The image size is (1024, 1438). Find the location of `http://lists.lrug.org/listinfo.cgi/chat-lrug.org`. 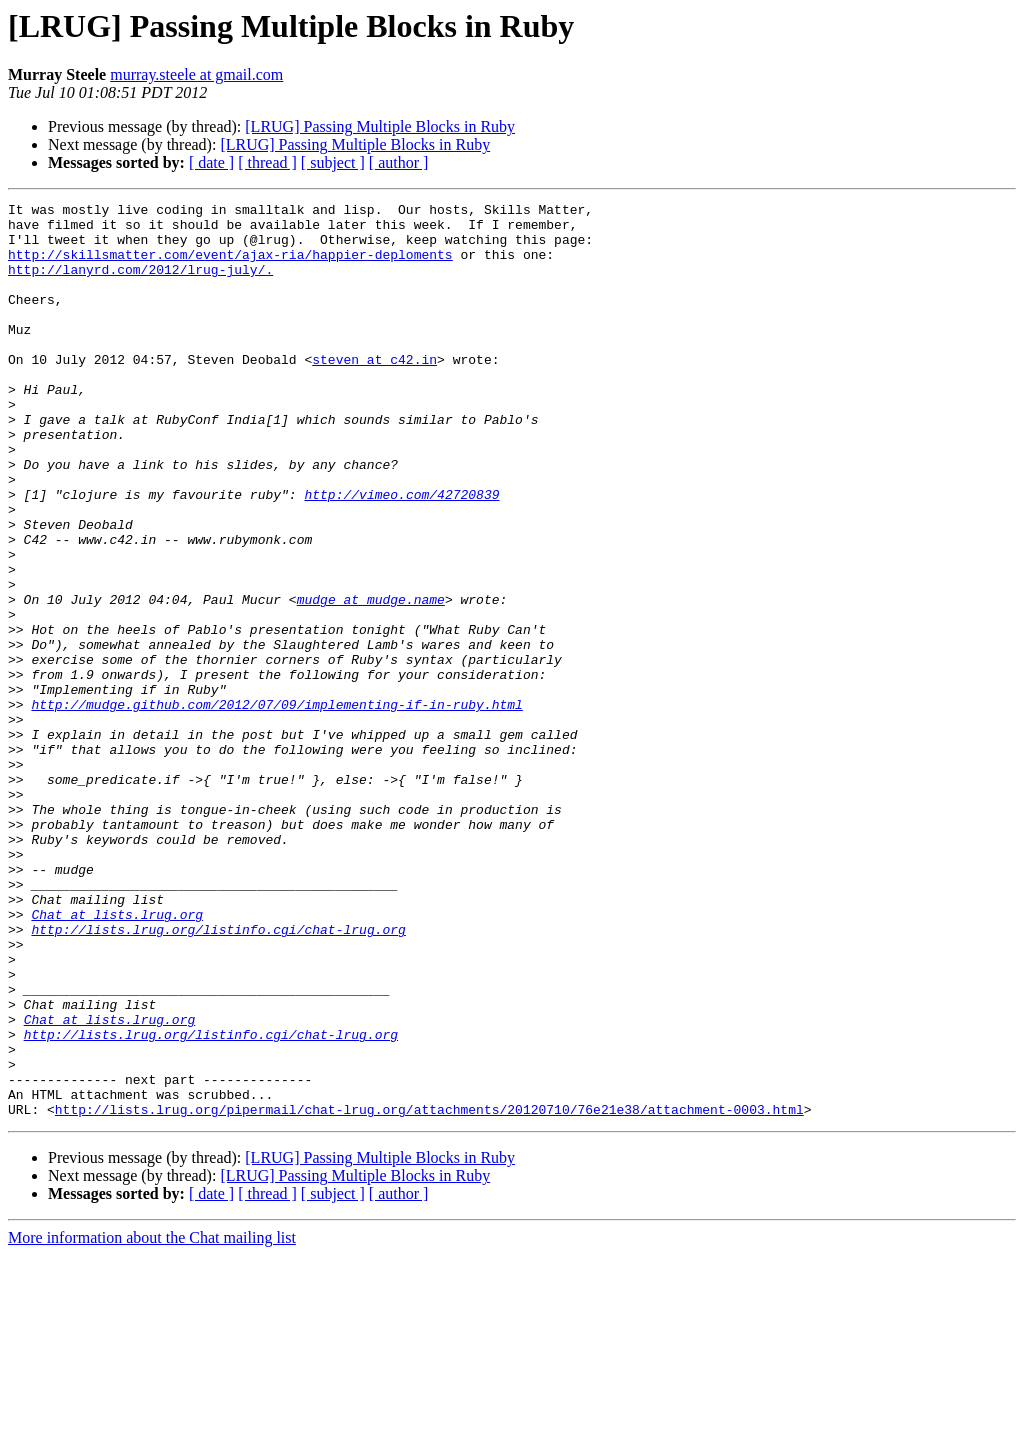

http://lists.lrug.org/listinfo.cgi/chat-lrug.org is located at coordinates (218, 1076).